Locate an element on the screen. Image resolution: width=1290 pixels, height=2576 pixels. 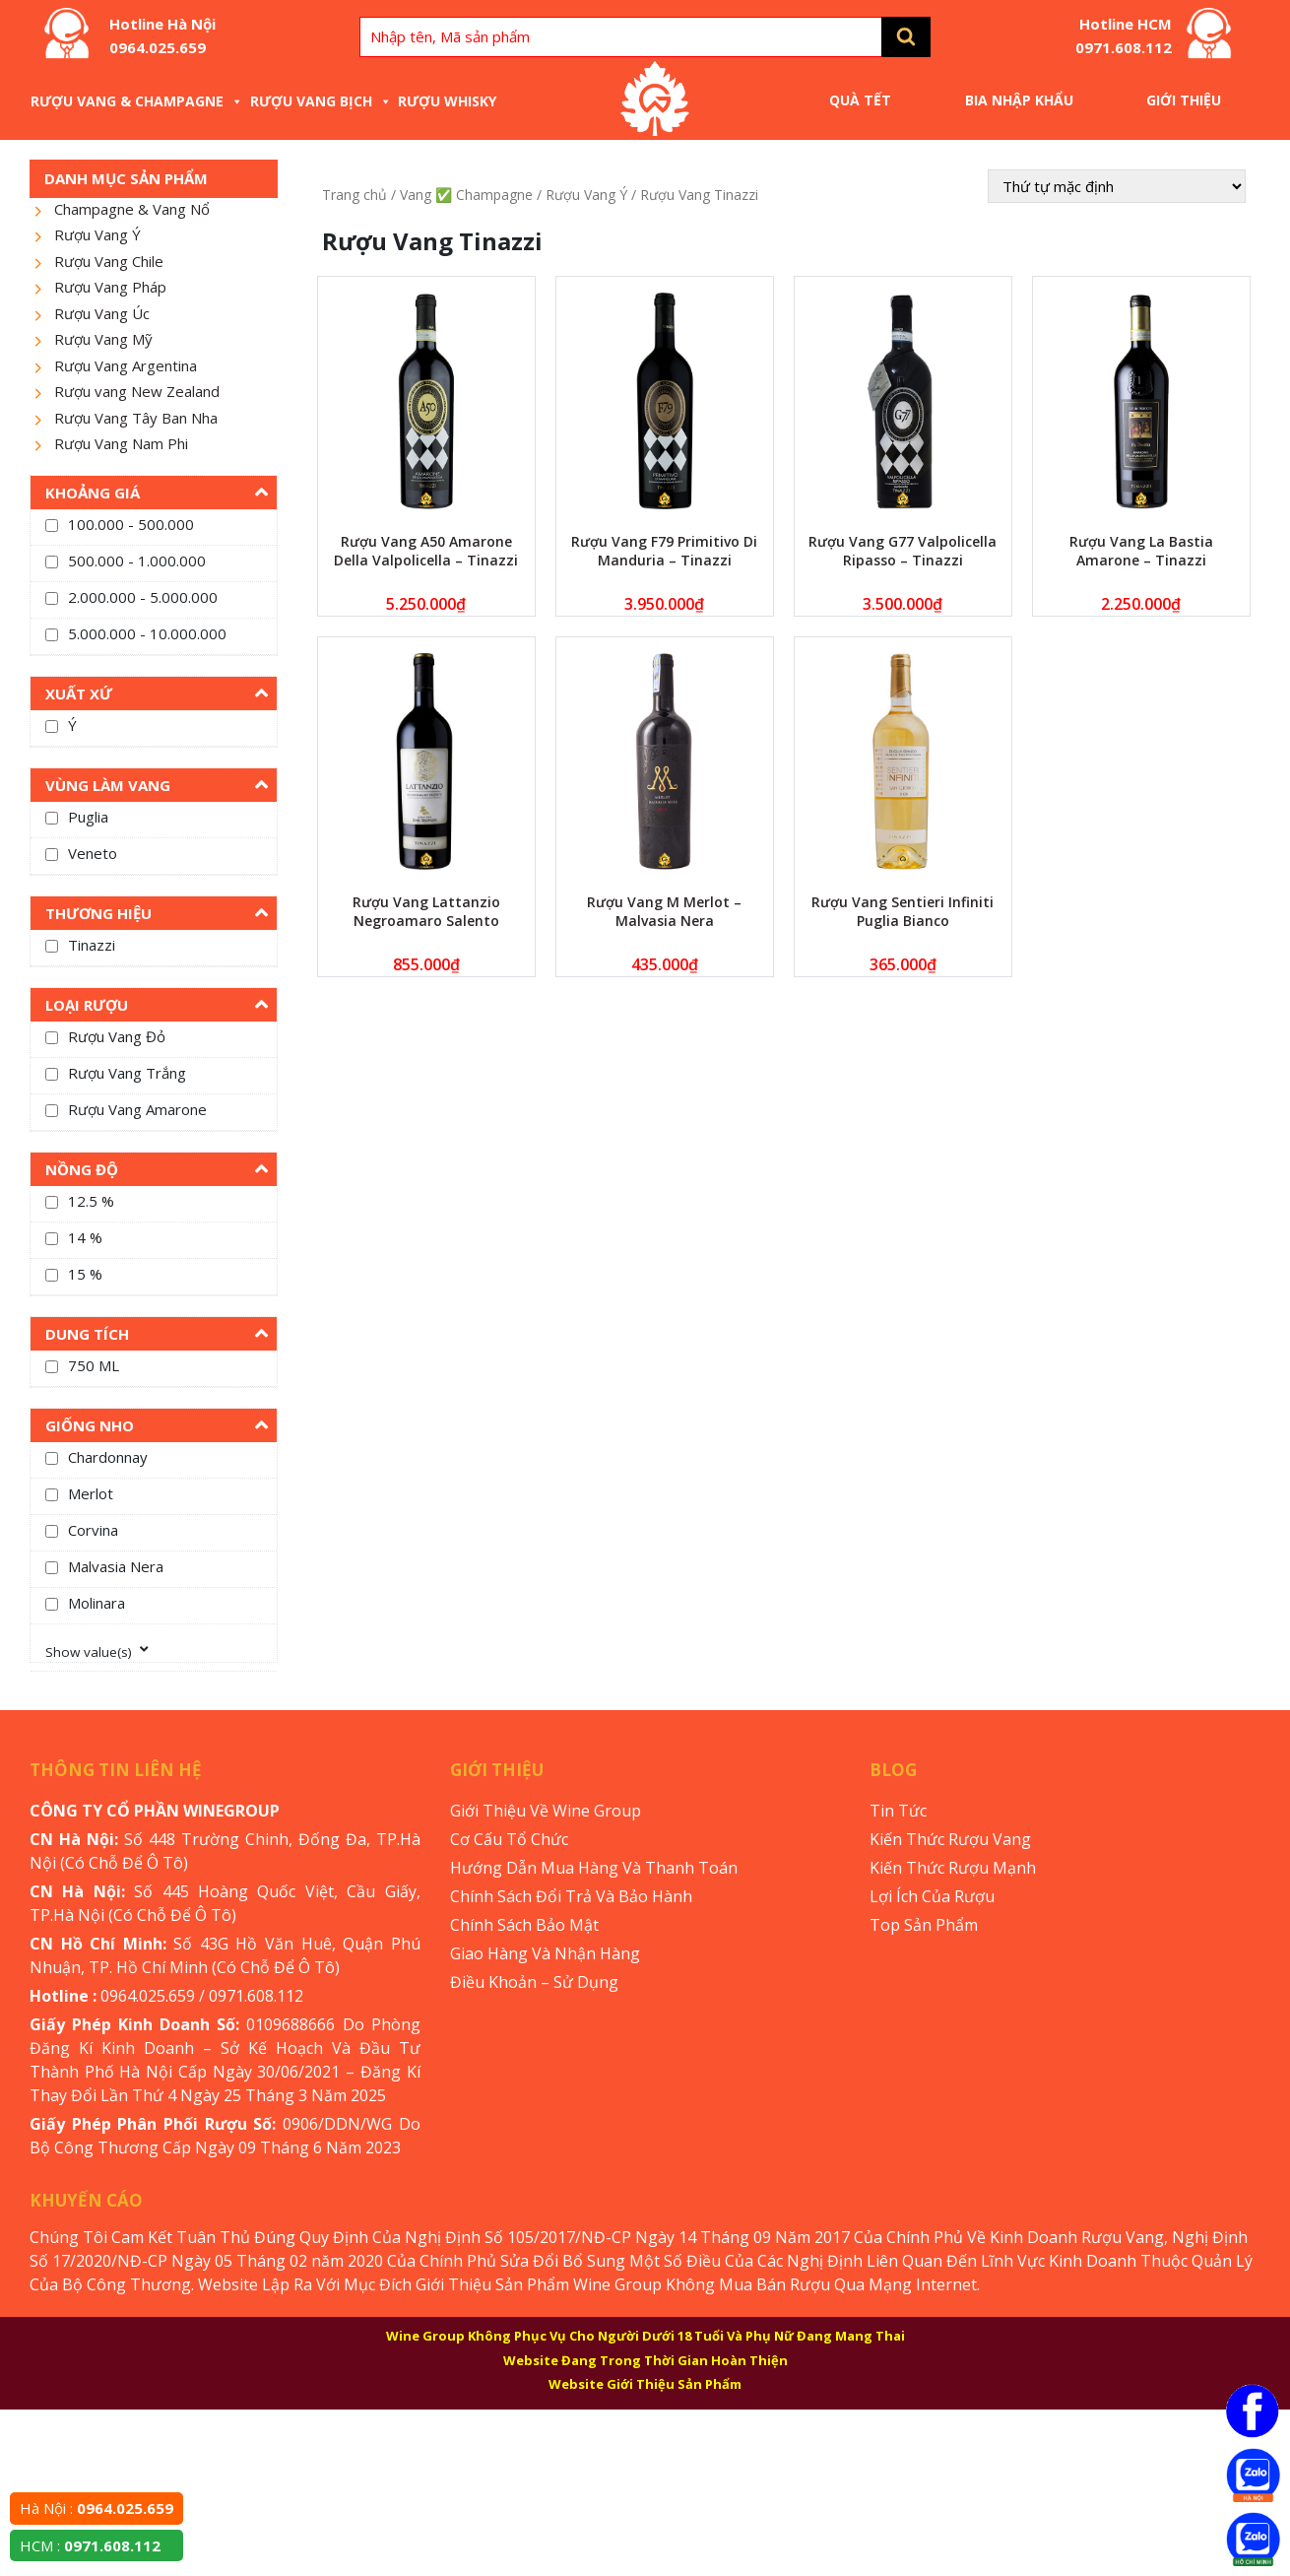
Rượu Whisky is located at coordinates (447, 101).